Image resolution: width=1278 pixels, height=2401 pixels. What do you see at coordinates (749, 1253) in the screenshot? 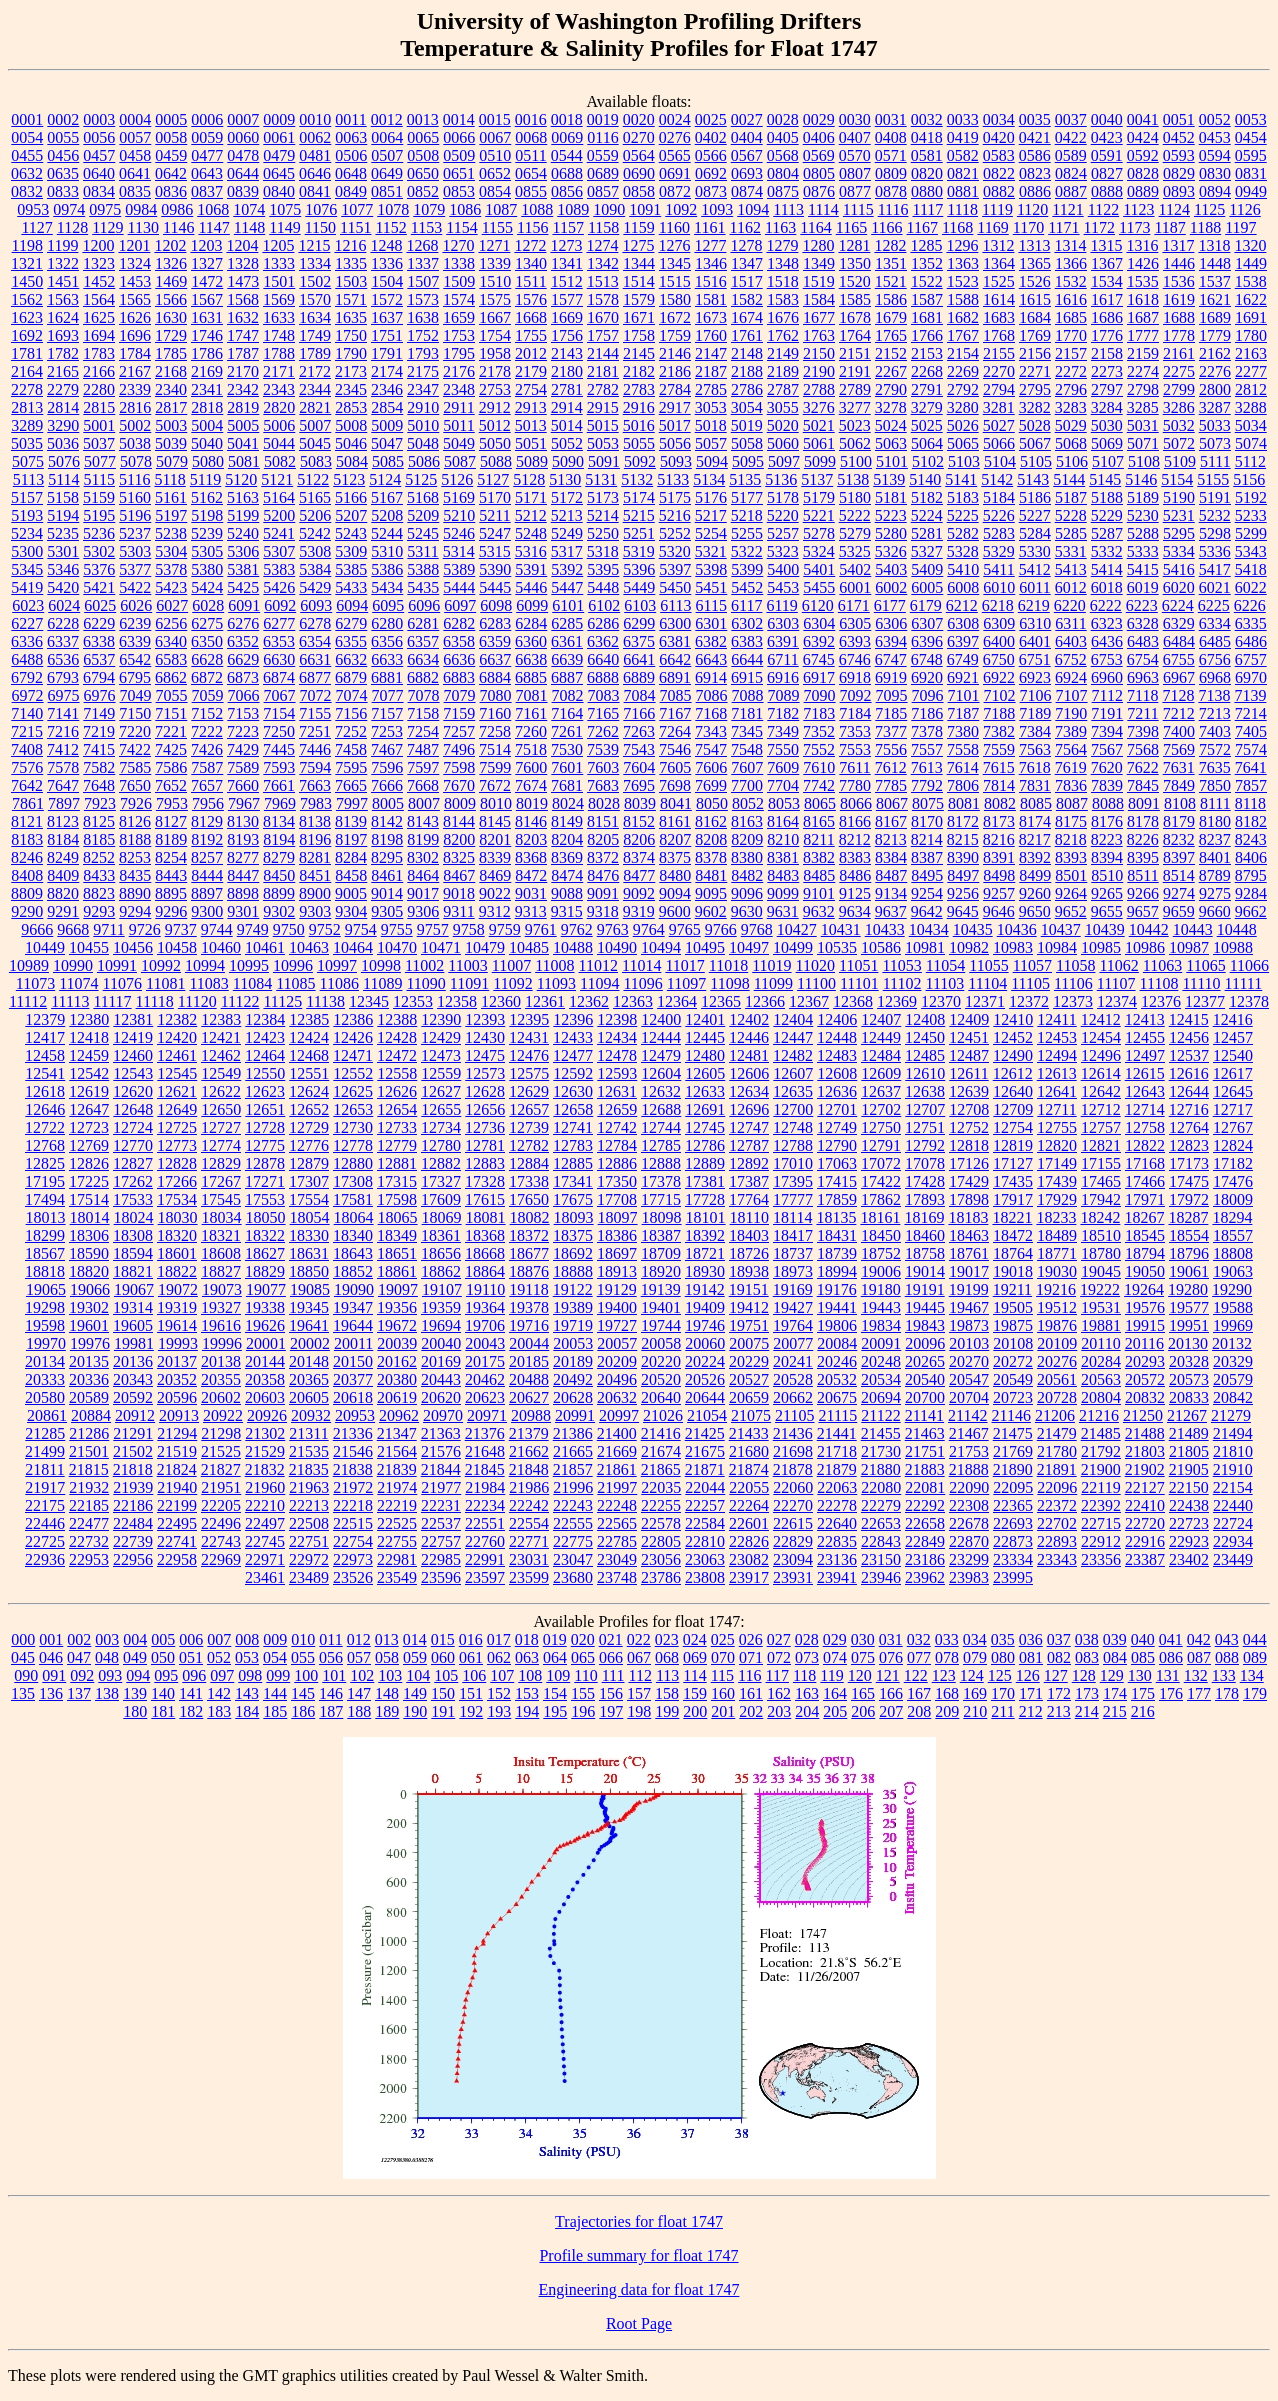
I see `18726` at bounding box center [749, 1253].